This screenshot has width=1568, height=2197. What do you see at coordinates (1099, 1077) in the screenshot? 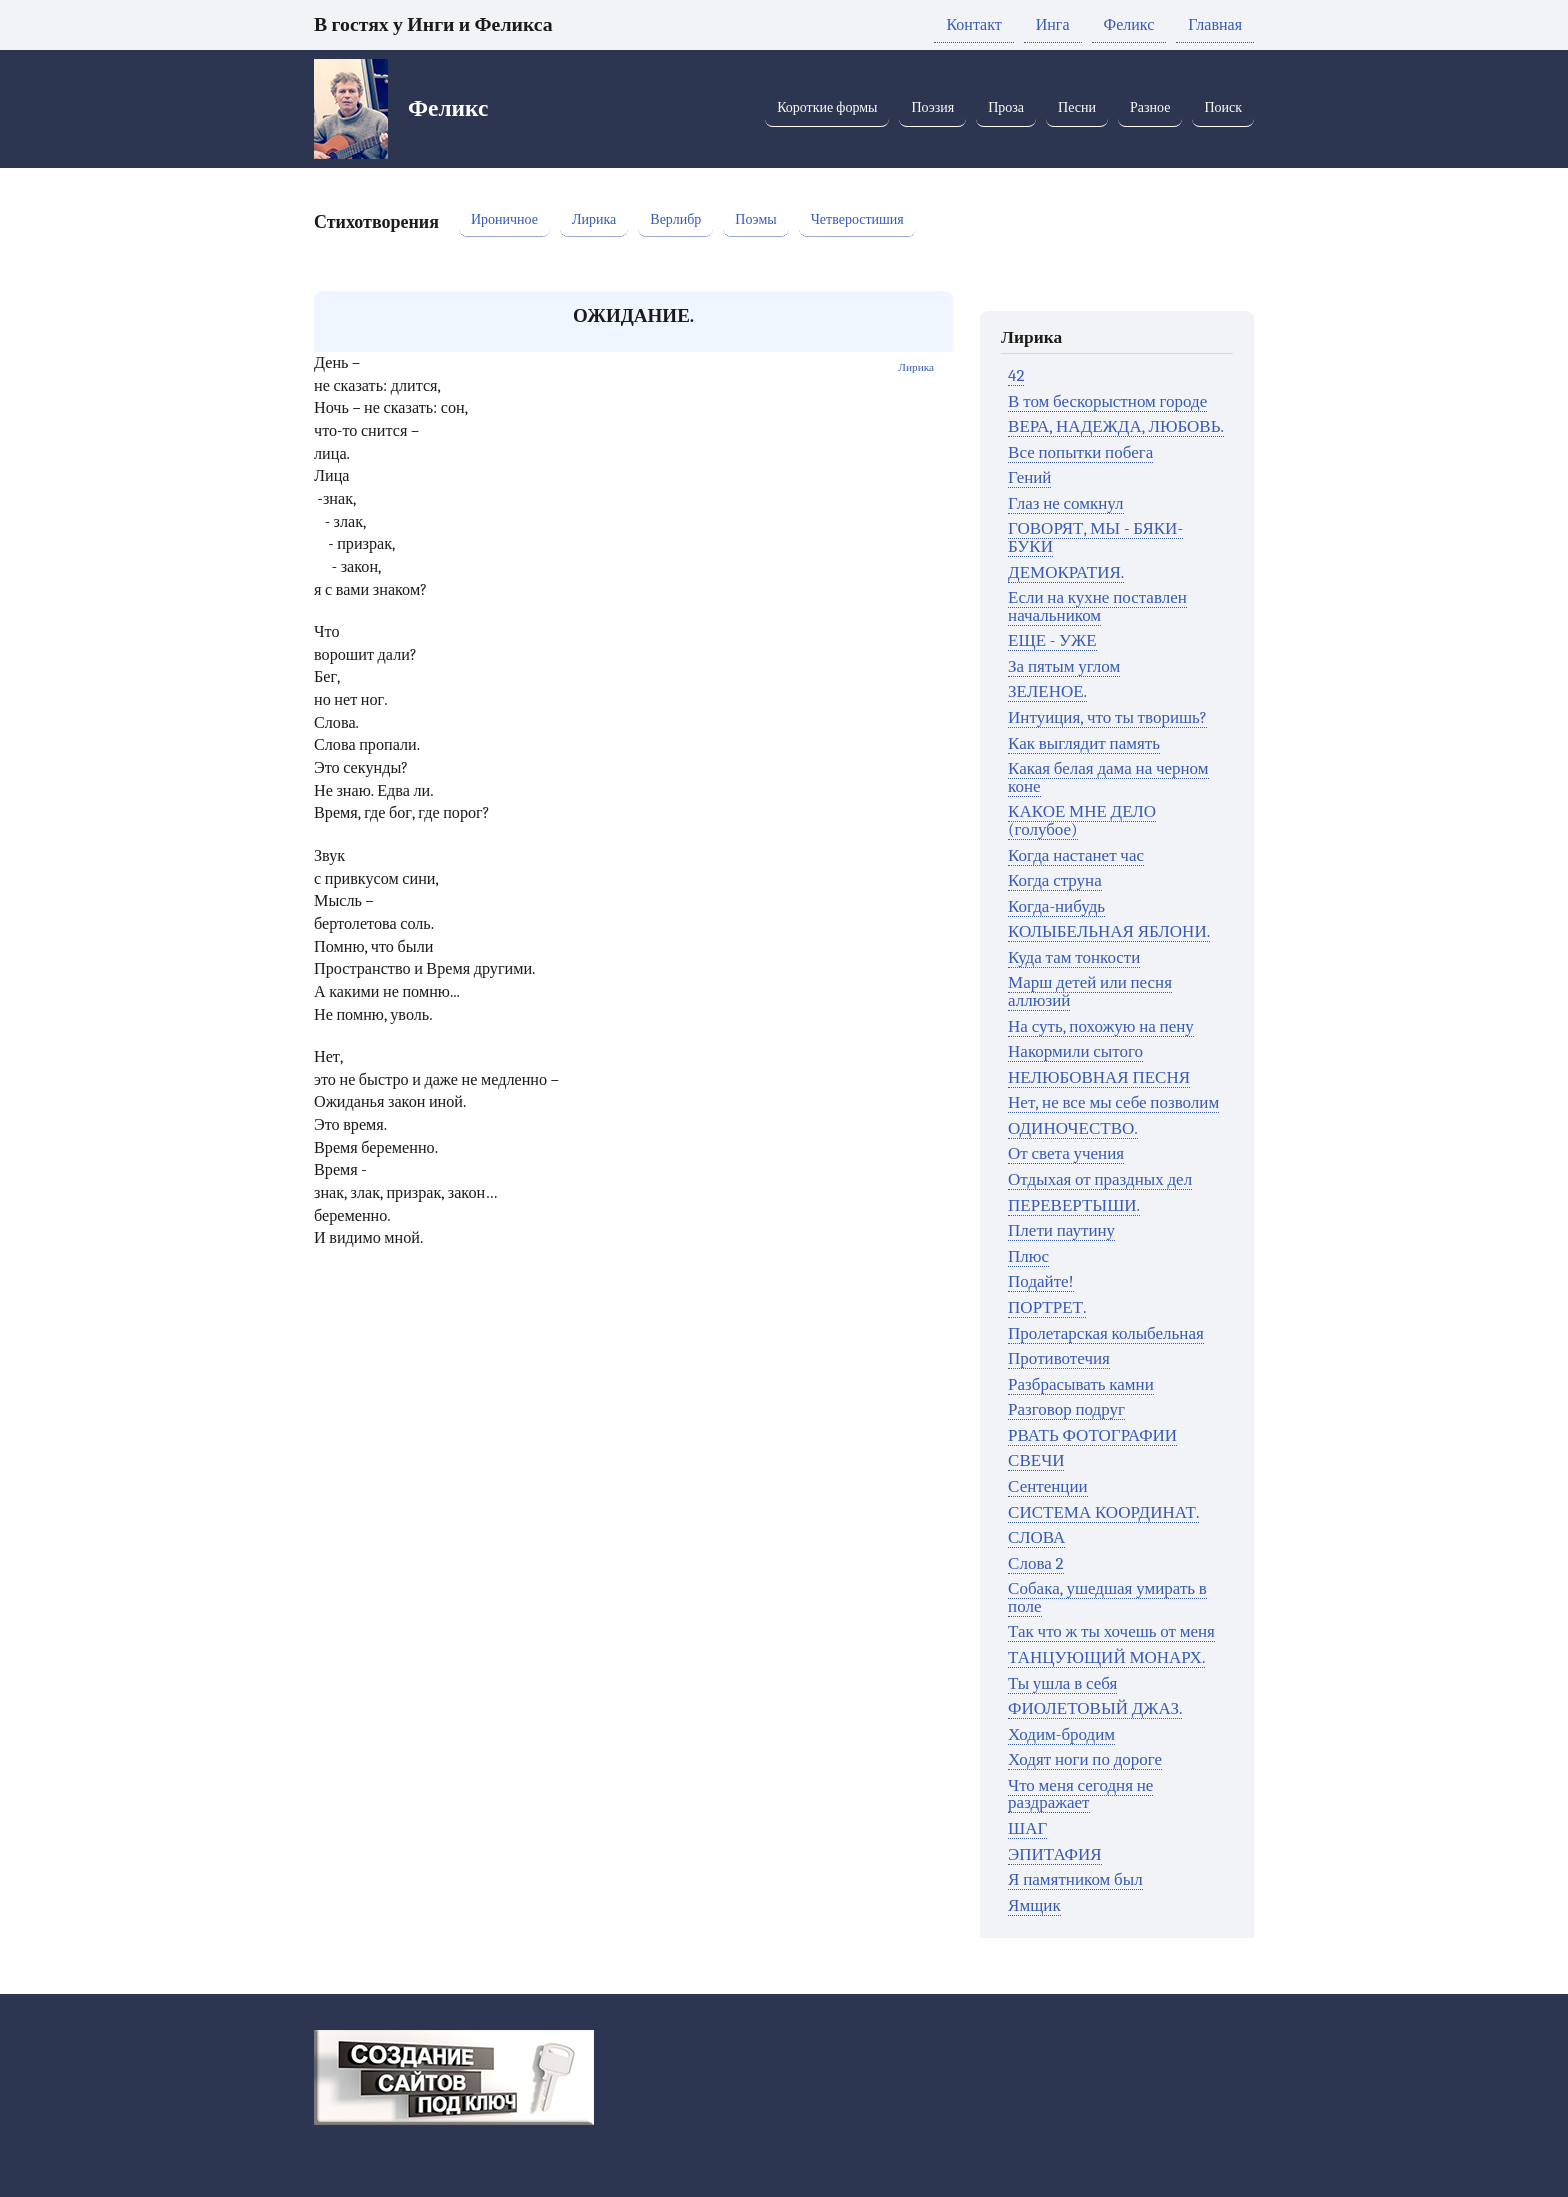
I see `НЕЛЮБОВНАЯ ПЕСНЯ` at bounding box center [1099, 1077].